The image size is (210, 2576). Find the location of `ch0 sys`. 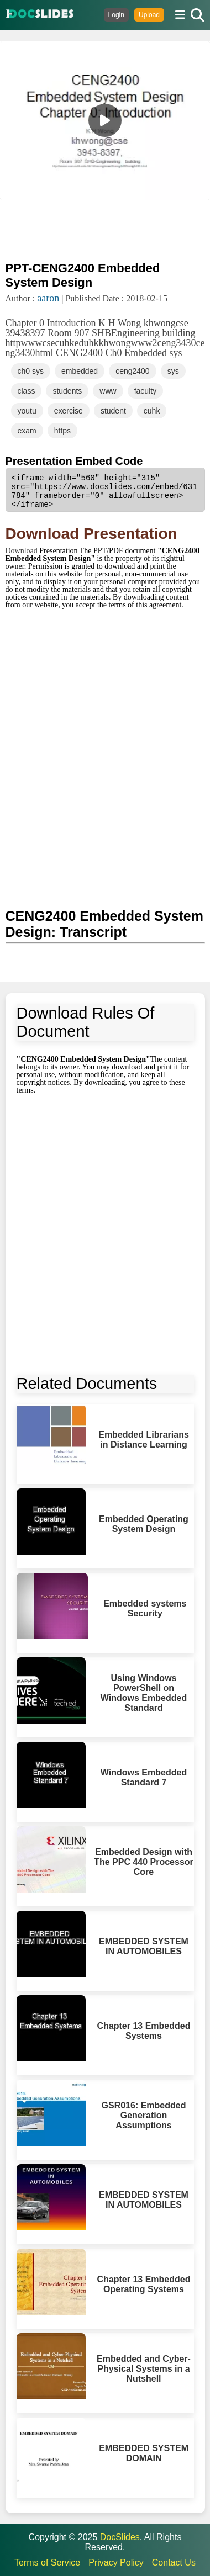

ch0 sys is located at coordinates (31, 371).